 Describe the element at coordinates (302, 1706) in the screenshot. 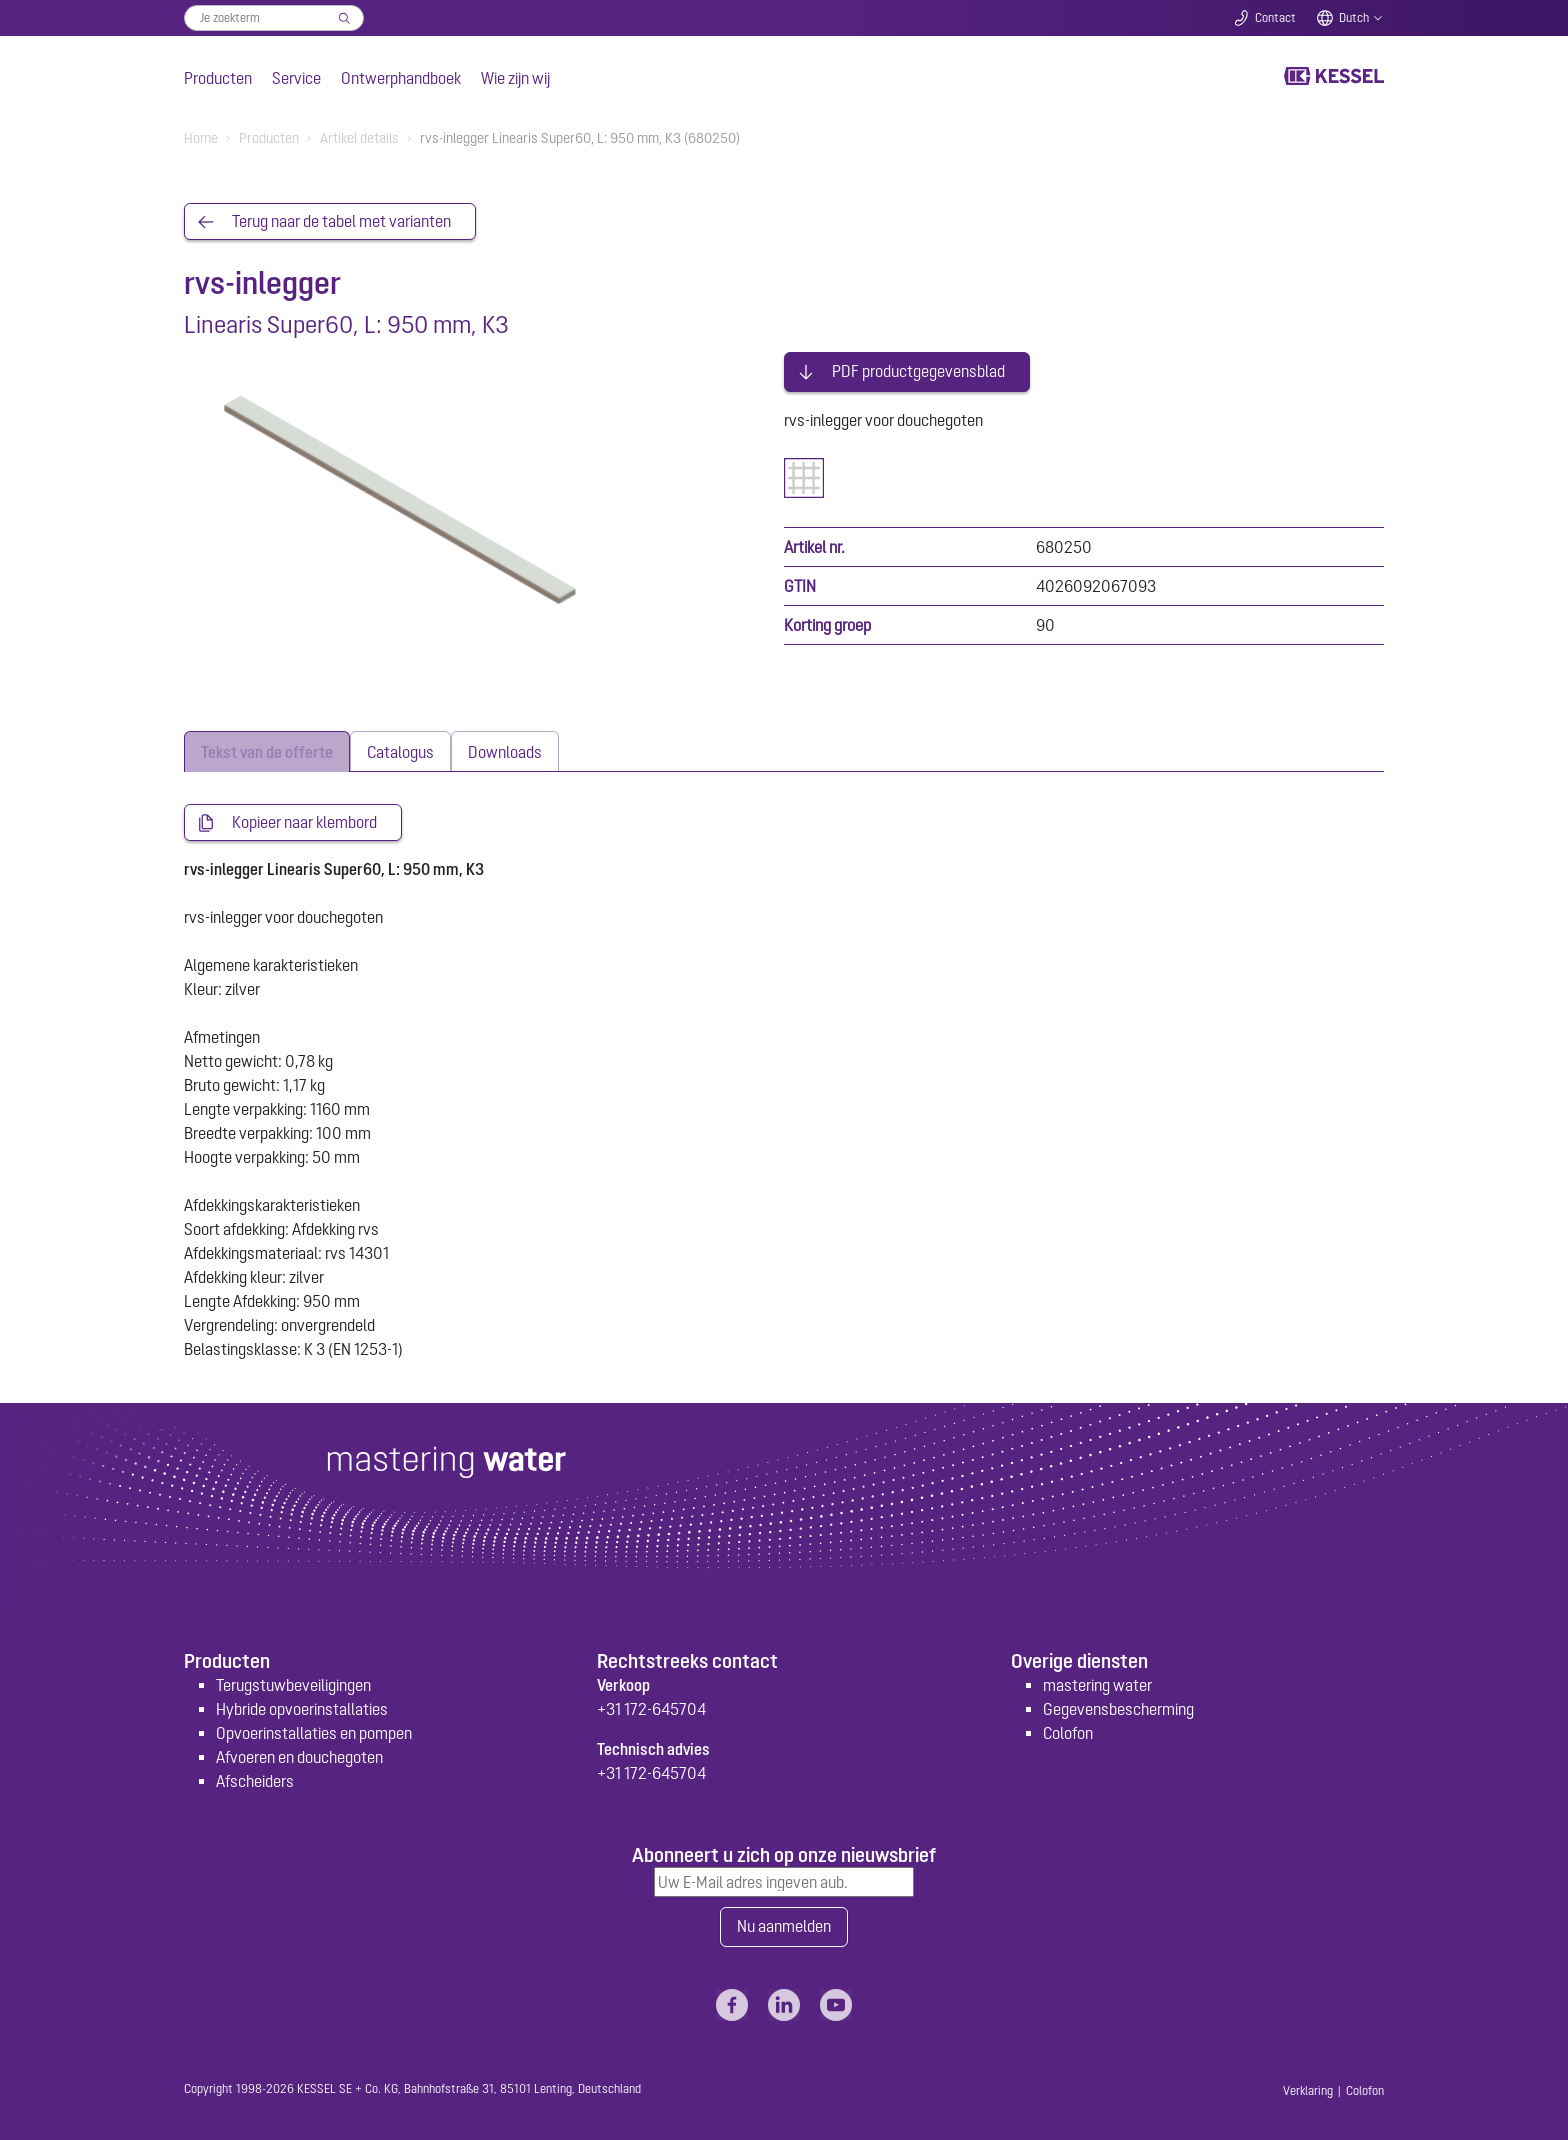

I see `Hybride opvoerinstallaties` at that location.